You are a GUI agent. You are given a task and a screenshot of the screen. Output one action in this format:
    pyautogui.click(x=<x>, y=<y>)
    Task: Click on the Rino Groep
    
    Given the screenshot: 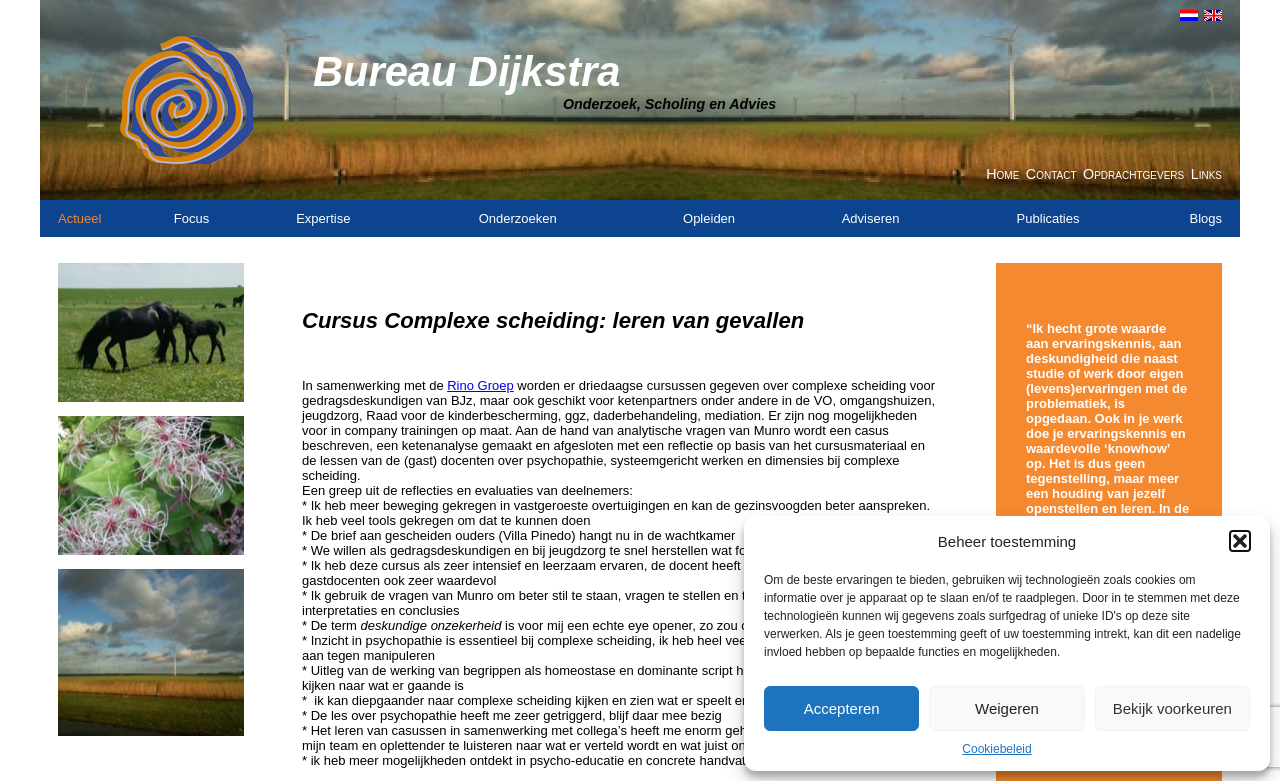 What is the action you would take?
    pyautogui.click(x=480, y=385)
    